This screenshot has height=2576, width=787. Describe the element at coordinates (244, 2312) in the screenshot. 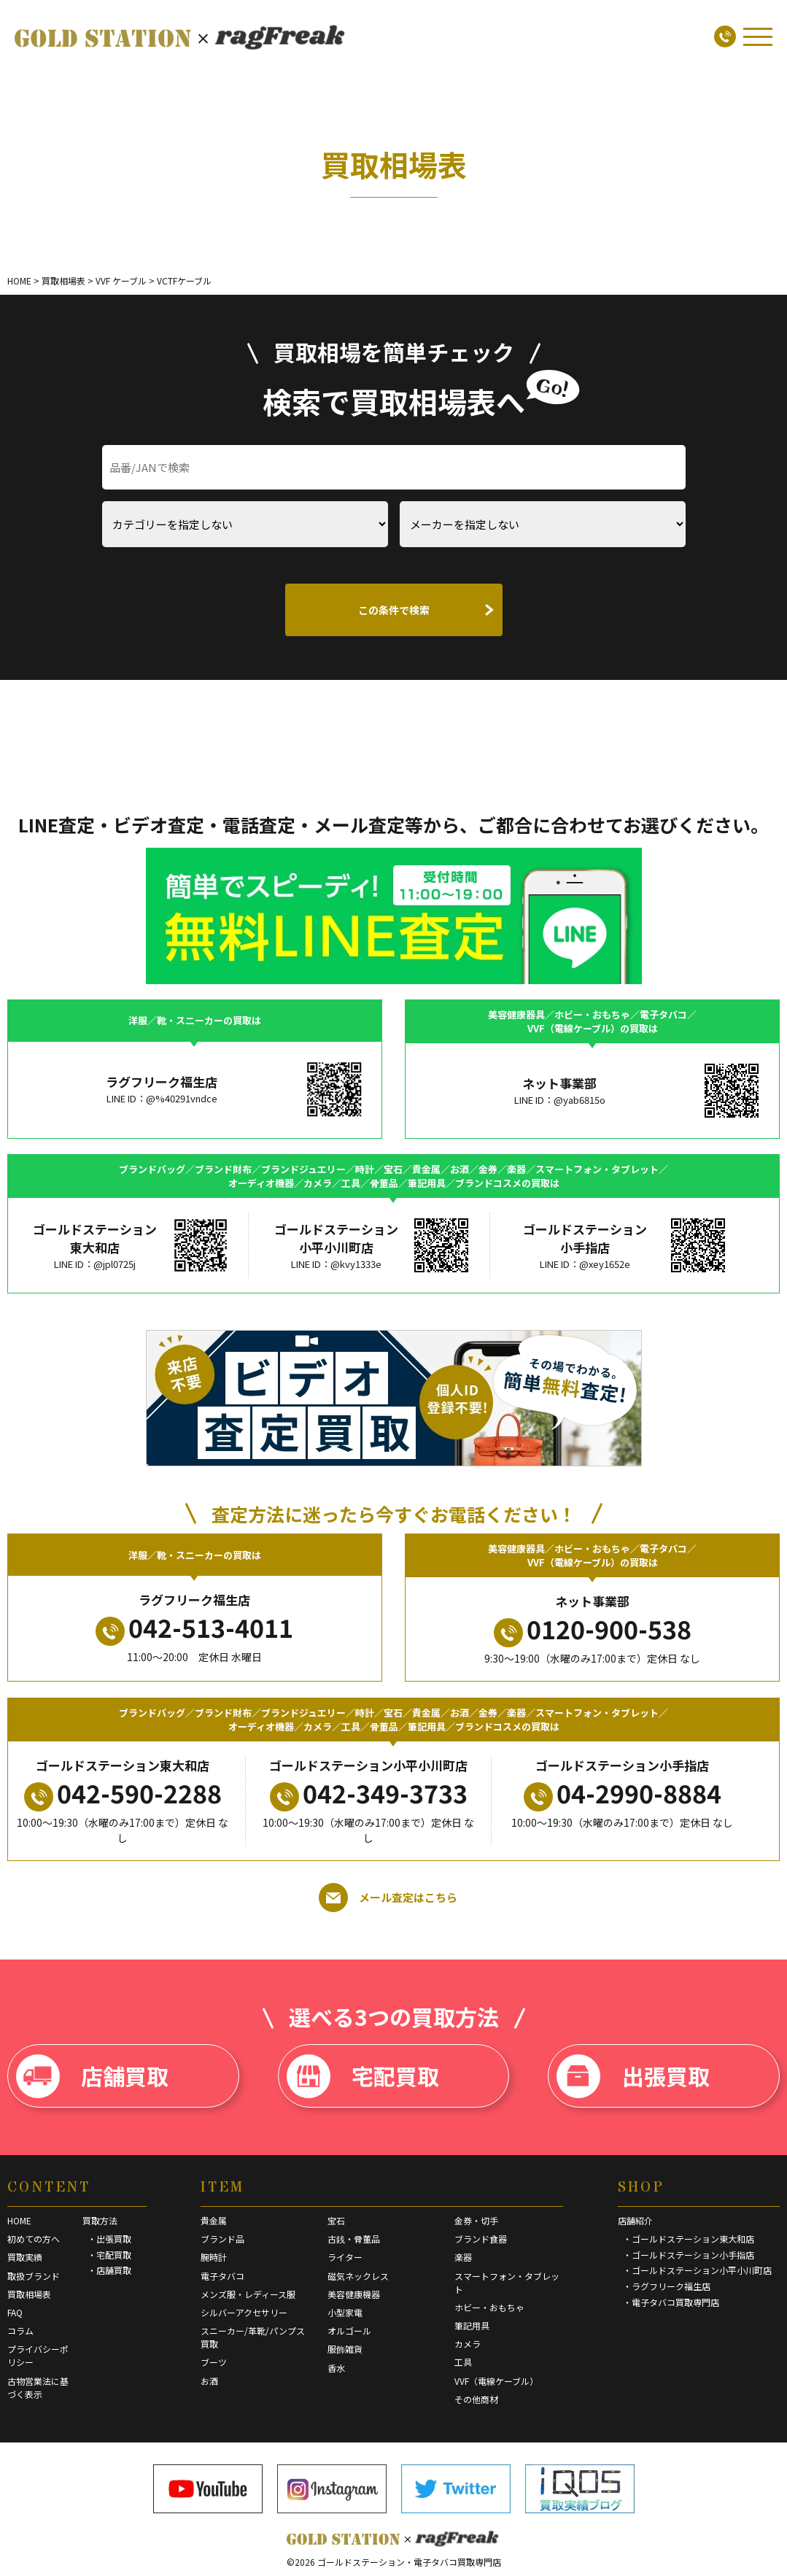

I see `シルバーアクセサリー` at that location.